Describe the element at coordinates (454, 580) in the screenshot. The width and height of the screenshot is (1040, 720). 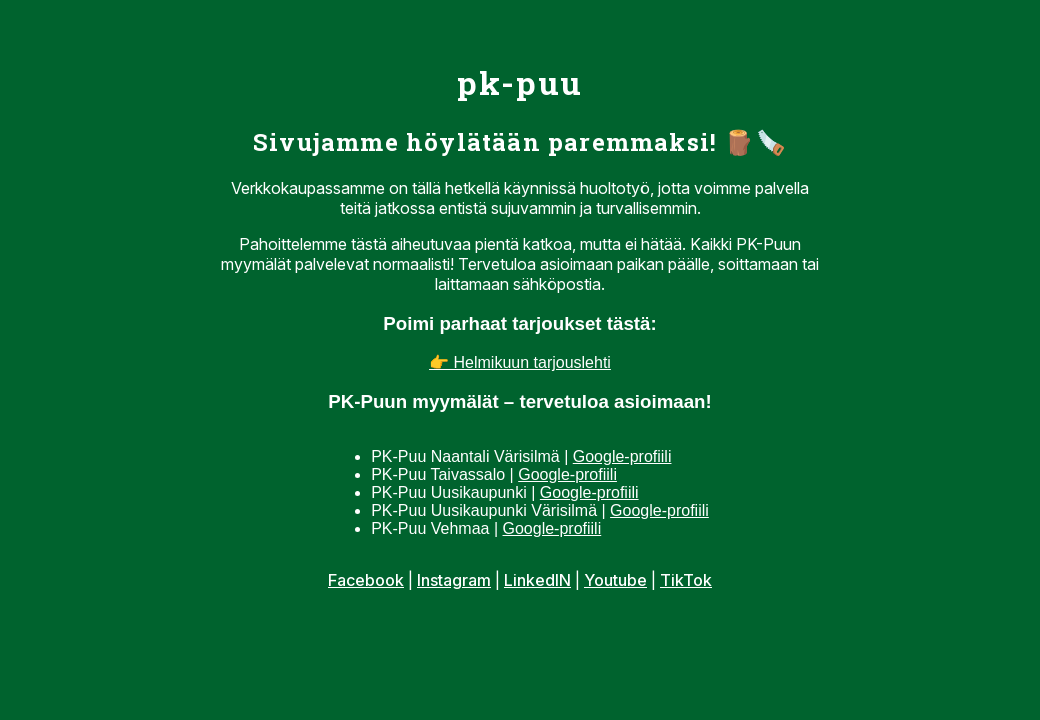
I see `Instagram` at that location.